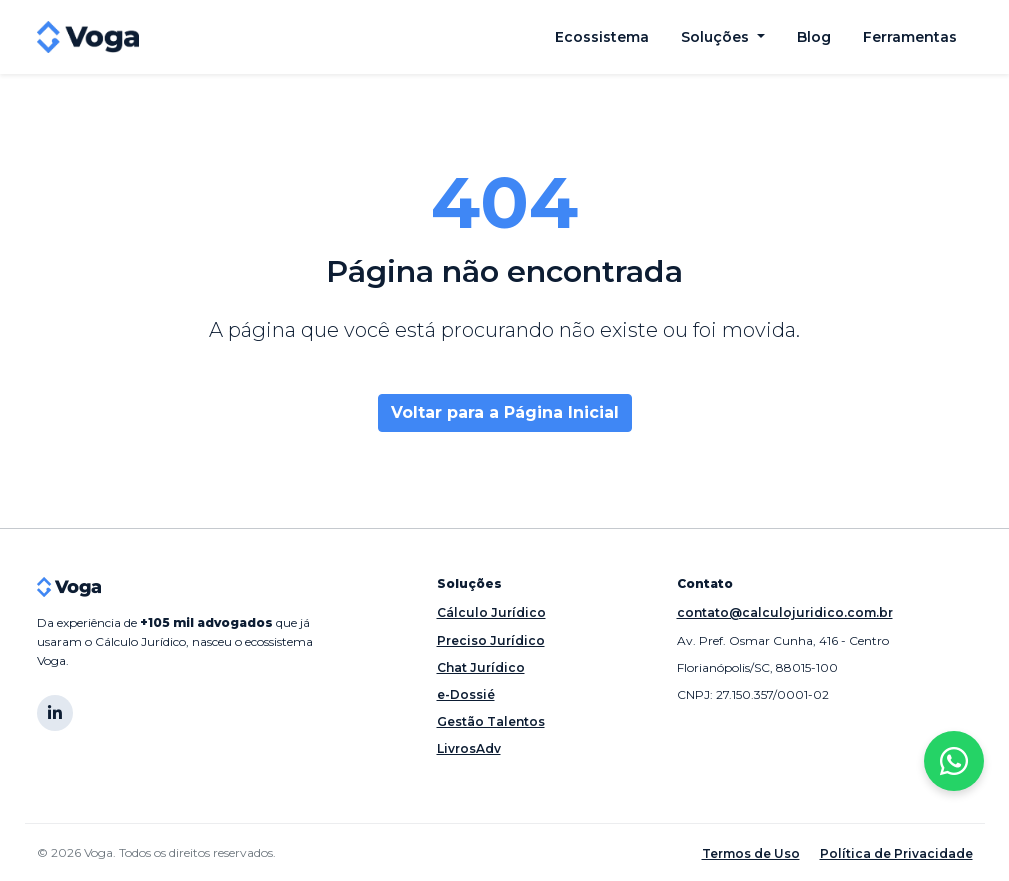  I want to click on Ecossistema, so click(602, 37).